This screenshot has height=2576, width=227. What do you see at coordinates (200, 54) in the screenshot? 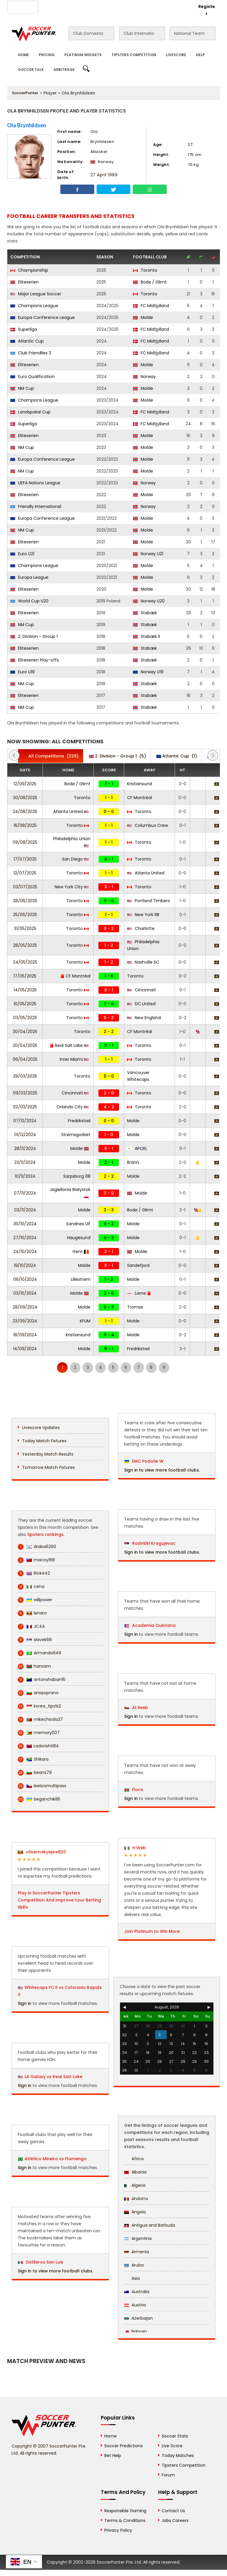
I see `Help` at bounding box center [200, 54].